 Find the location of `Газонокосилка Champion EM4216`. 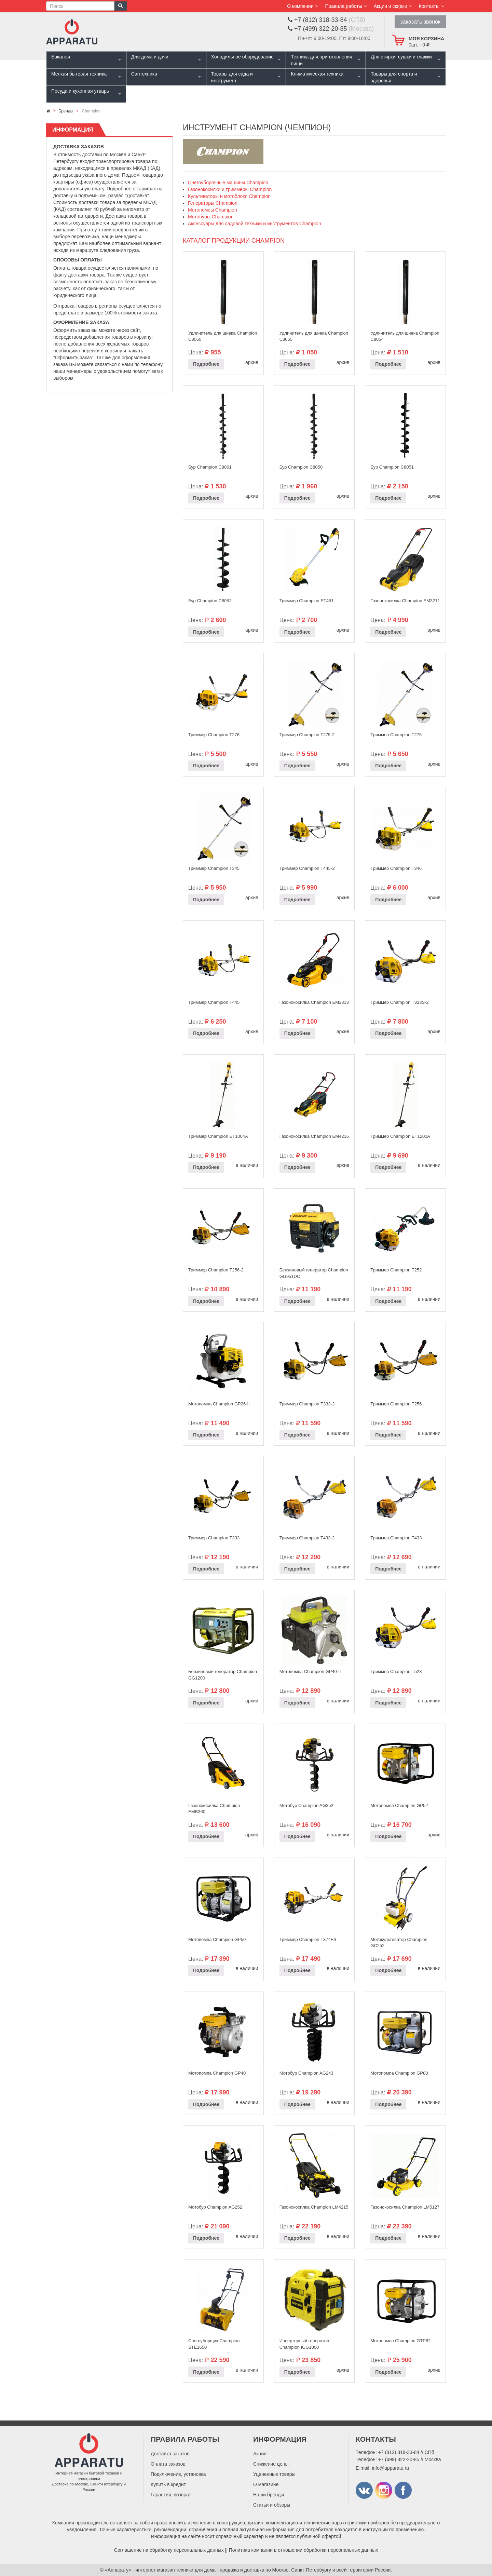

Газонокосилка Champion EM4216 is located at coordinates (314, 1136).